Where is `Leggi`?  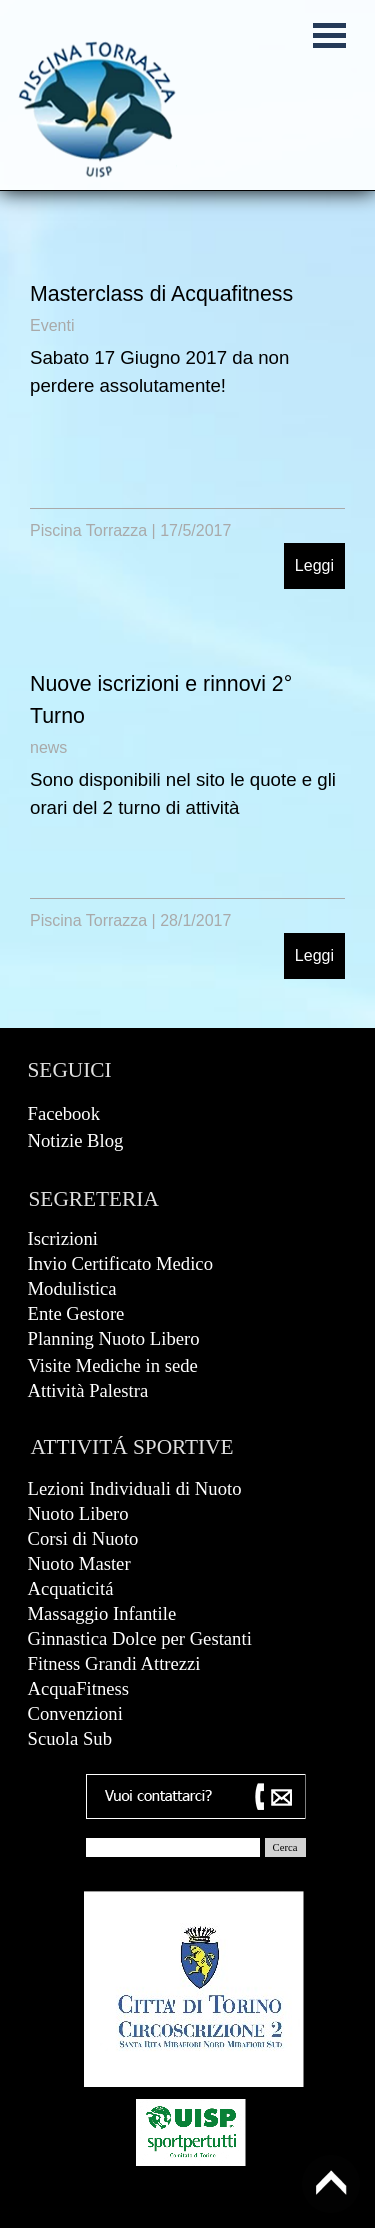 Leggi is located at coordinates (314, 565).